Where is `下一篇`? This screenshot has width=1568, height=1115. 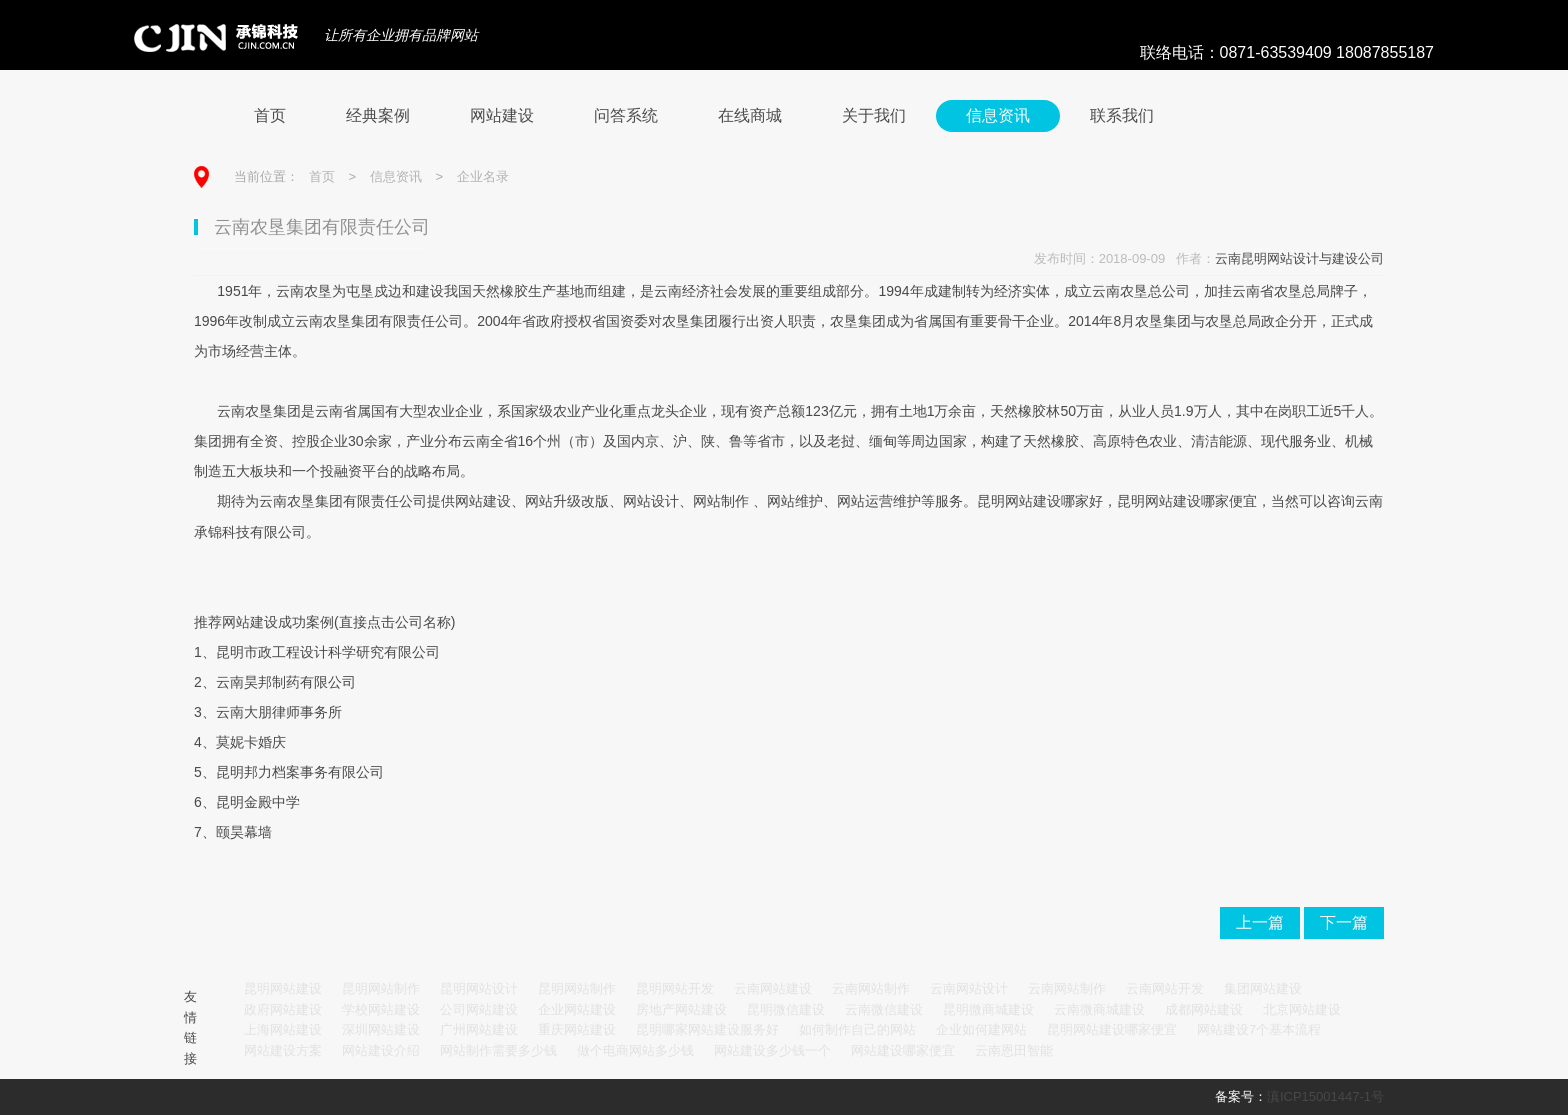
下一篇 is located at coordinates (1344, 922).